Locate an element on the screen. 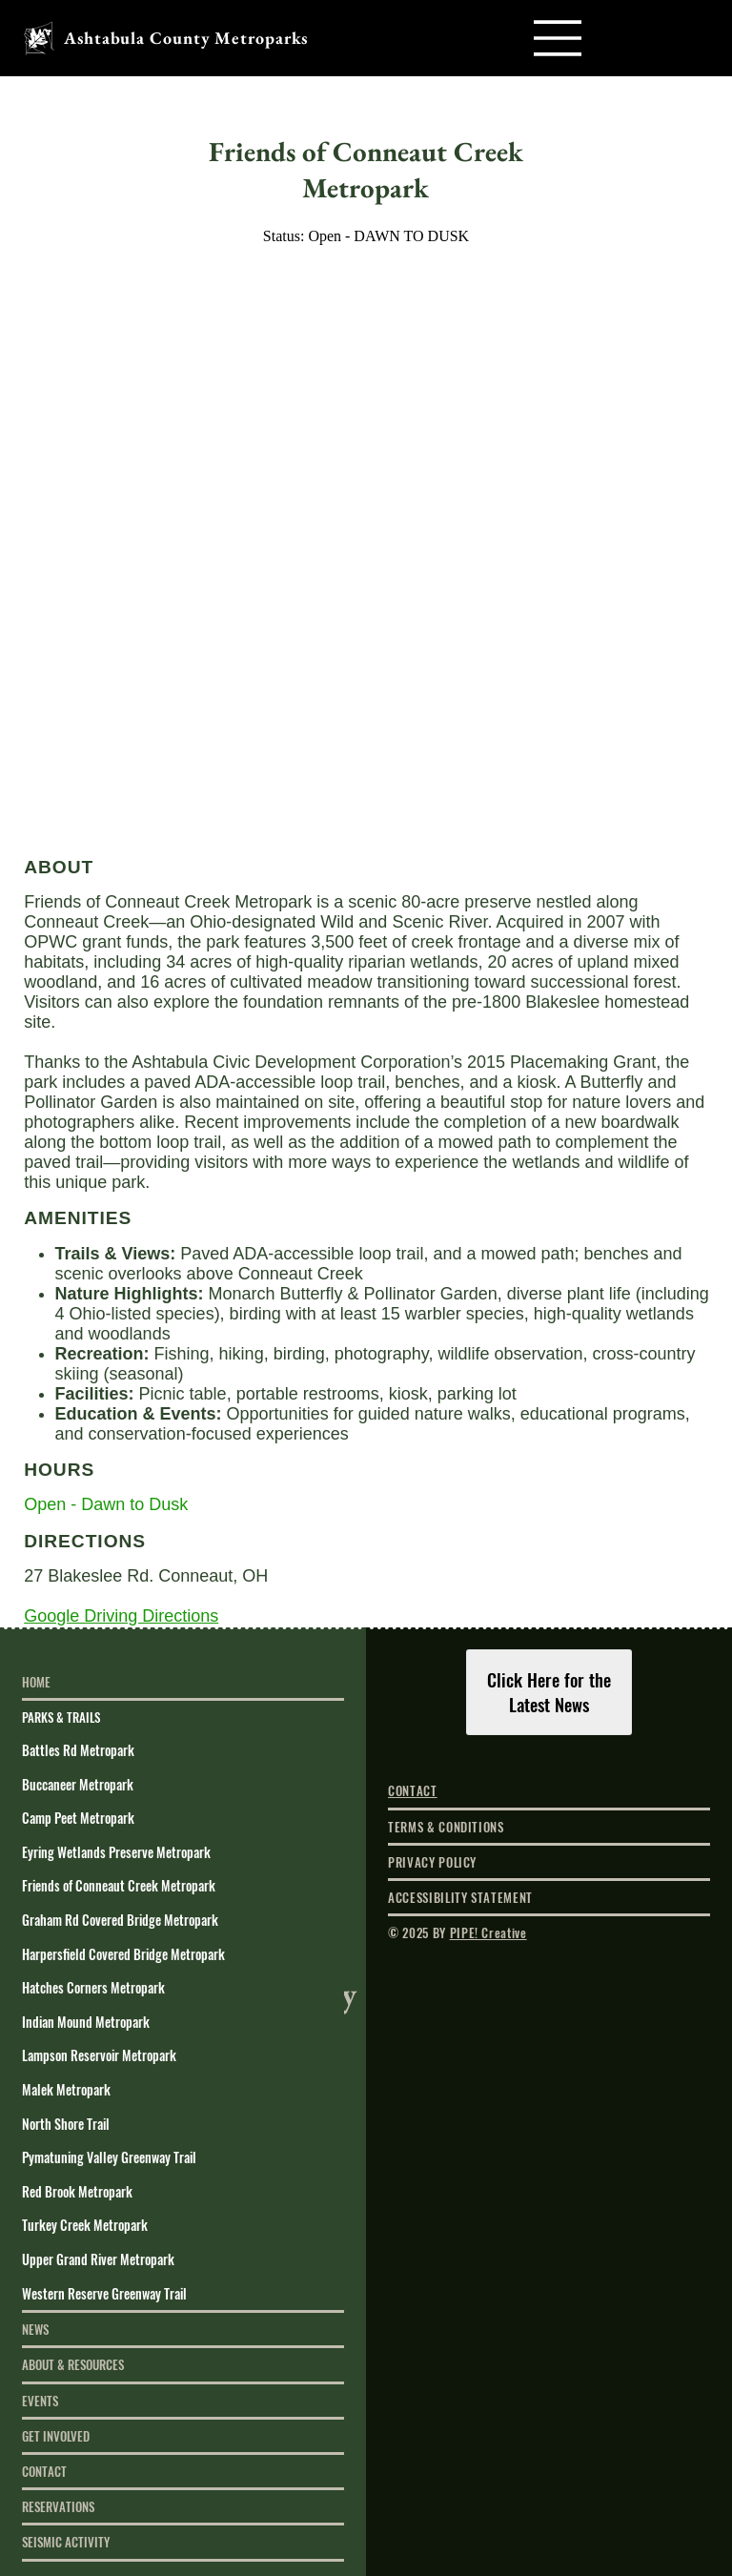 Image resolution: width=732 pixels, height=2576 pixels. Turkey Creek Metropark is located at coordinates (85, 2225).